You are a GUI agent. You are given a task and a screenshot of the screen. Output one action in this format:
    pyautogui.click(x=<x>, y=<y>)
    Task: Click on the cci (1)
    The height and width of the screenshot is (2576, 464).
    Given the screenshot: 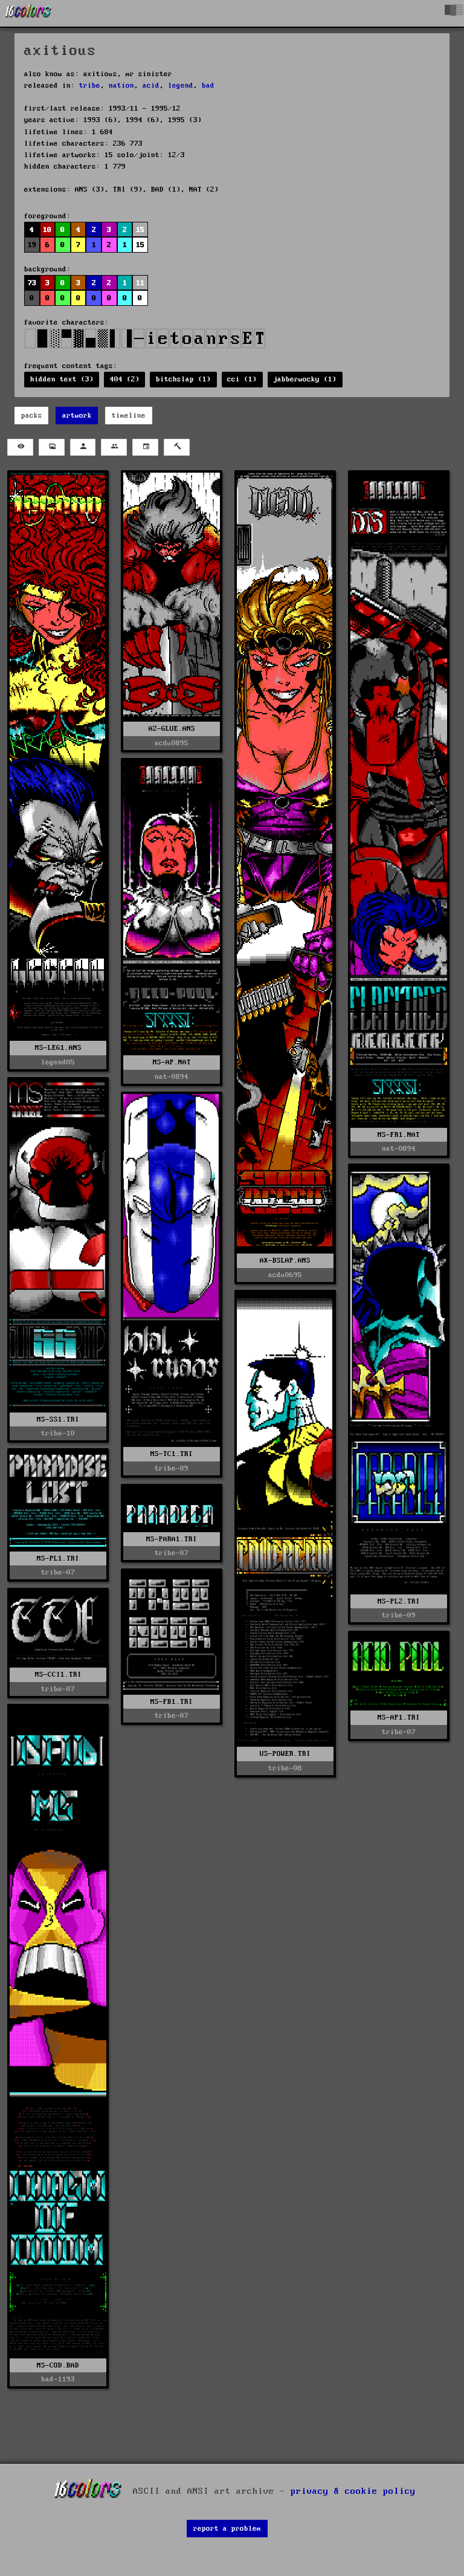 What is the action you would take?
    pyautogui.click(x=242, y=379)
    